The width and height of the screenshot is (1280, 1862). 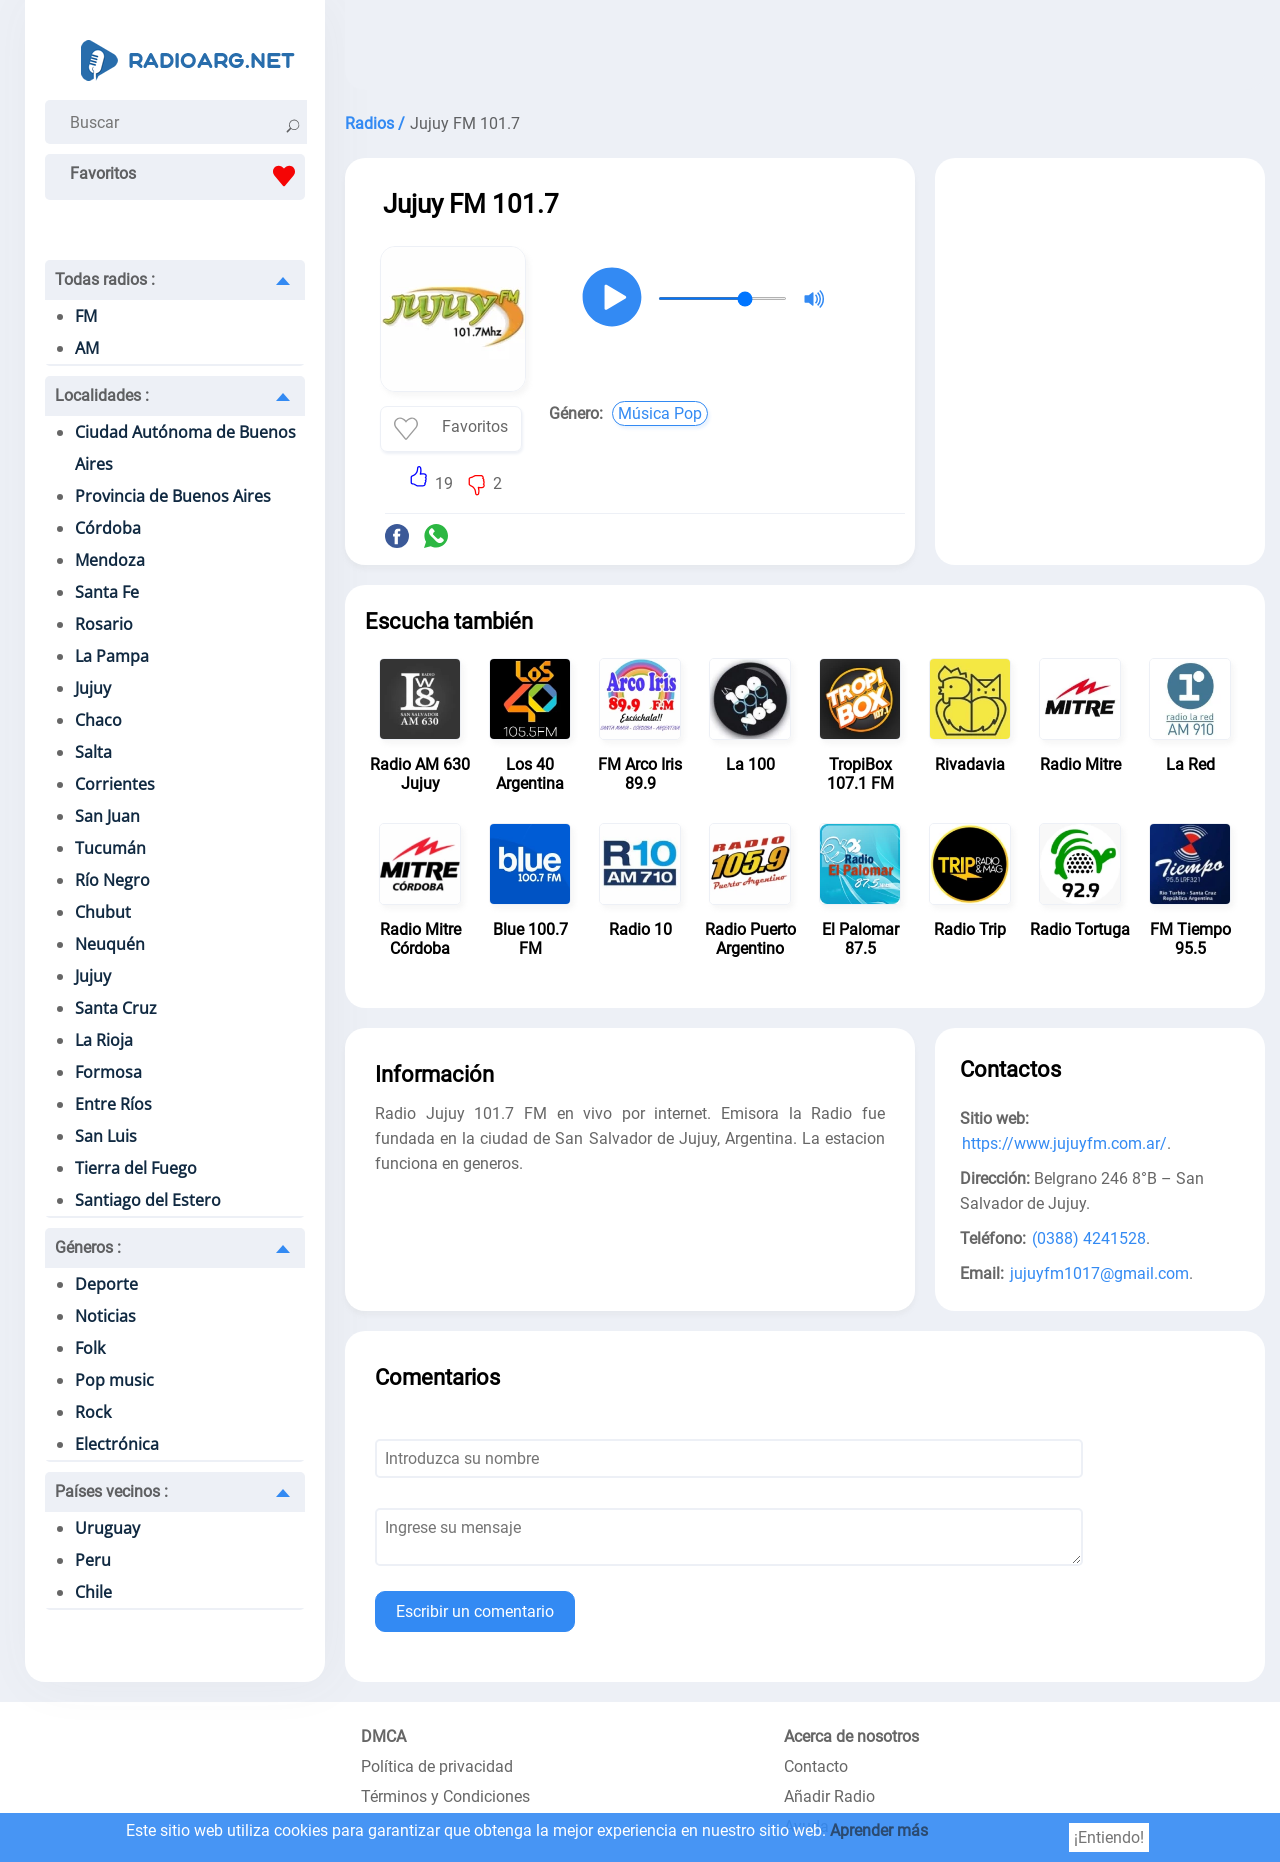 What do you see at coordinates (110, 944) in the screenshot?
I see `Neuquén` at bounding box center [110, 944].